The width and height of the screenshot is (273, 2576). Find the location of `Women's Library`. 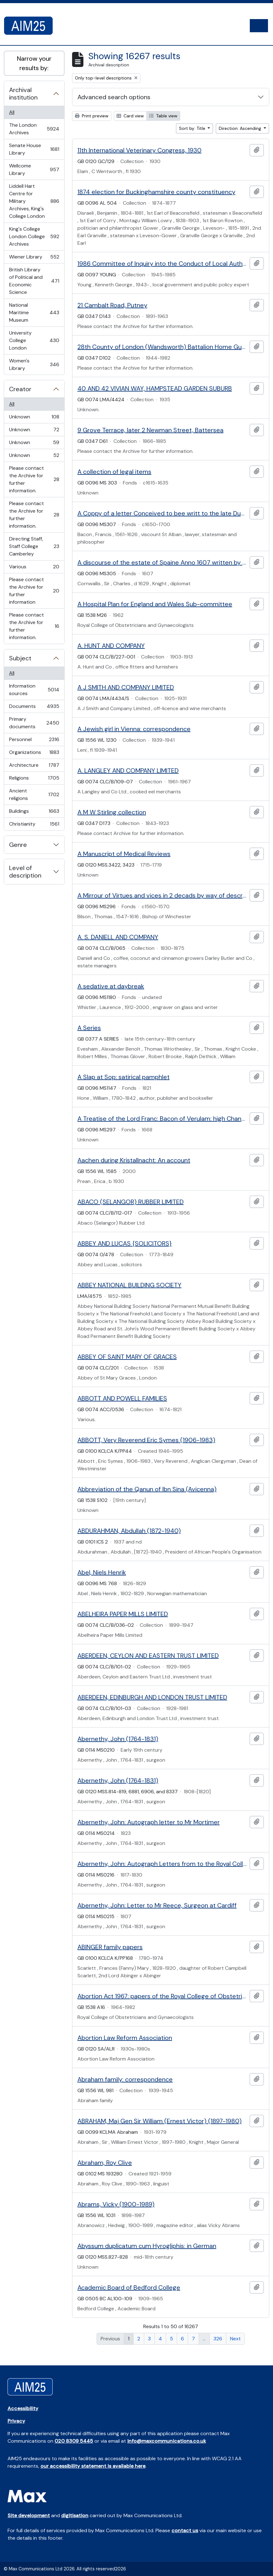

Women's Library is located at coordinates (34, 364).